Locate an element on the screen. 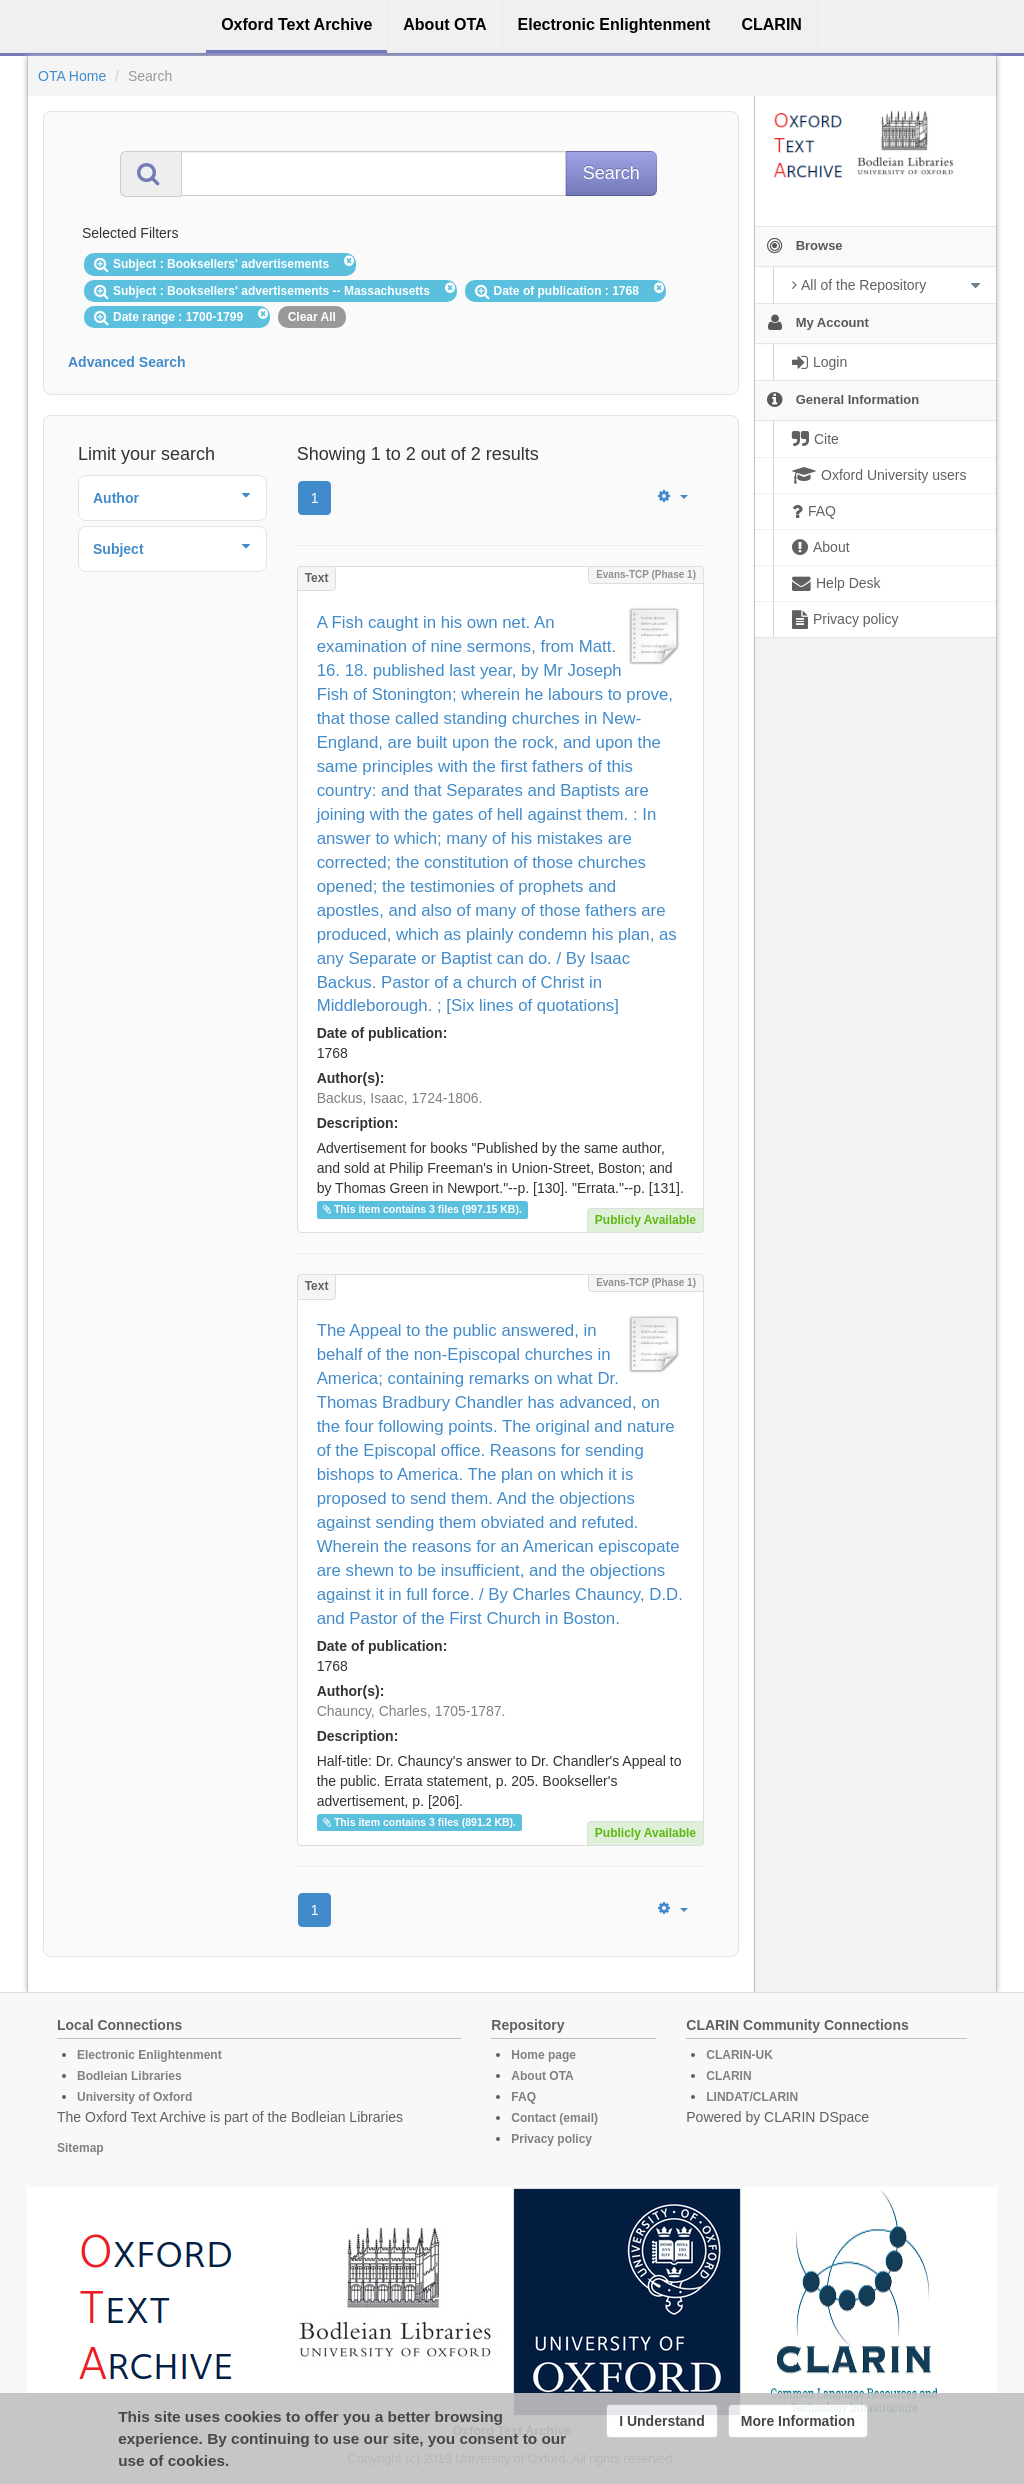 The height and width of the screenshot is (2484, 1024). Privacy policy is located at coordinates (551, 2139).